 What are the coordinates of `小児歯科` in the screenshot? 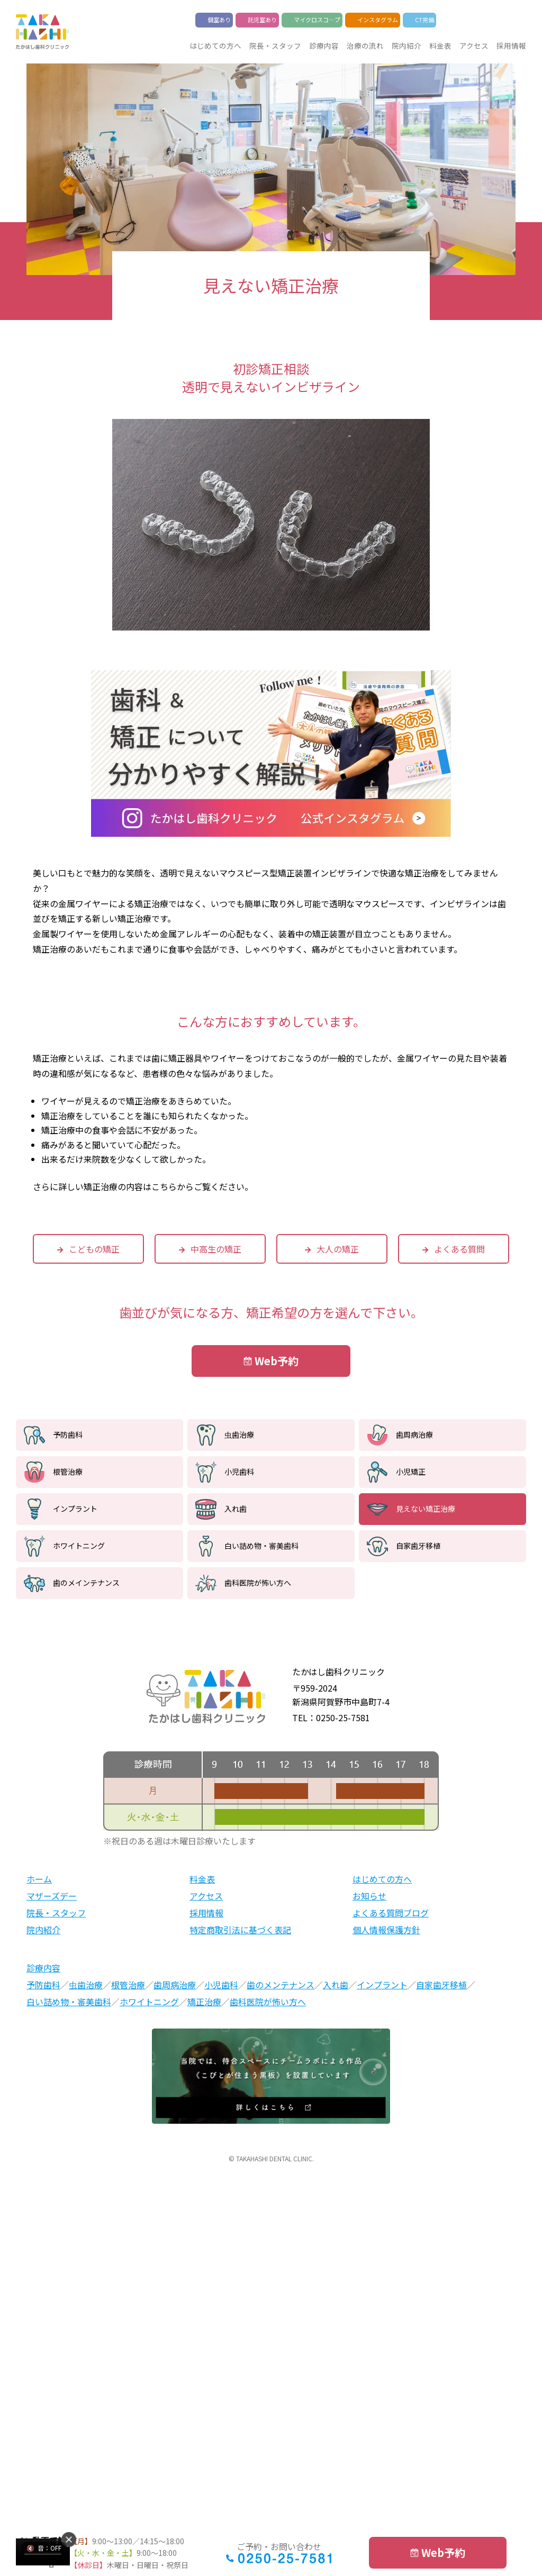 It's located at (239, 1471).